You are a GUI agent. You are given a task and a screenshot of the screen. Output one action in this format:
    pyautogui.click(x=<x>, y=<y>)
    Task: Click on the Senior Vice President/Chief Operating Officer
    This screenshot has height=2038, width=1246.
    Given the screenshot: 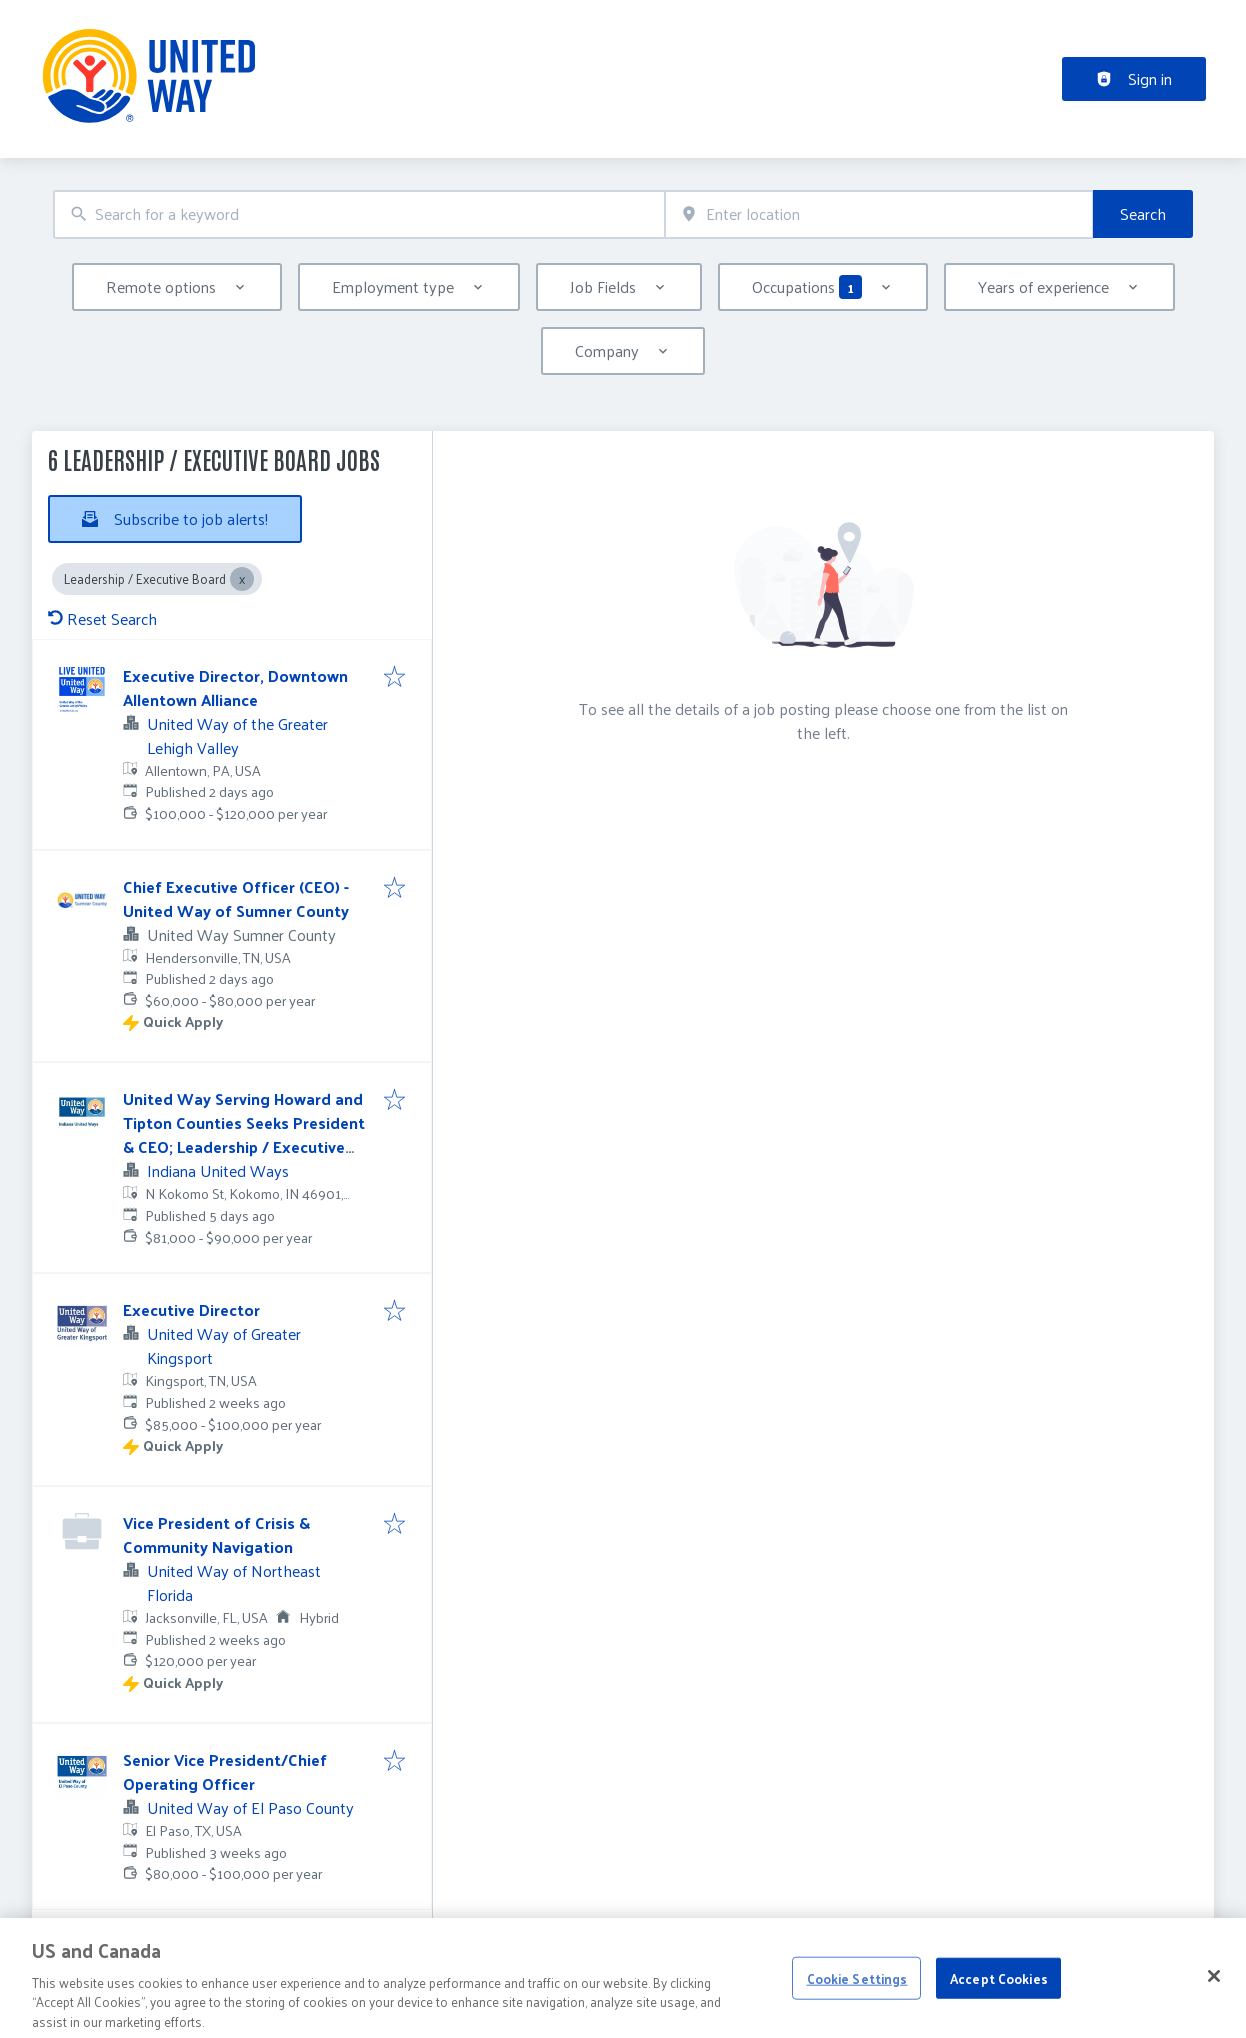 What is the action you would take?
    pyautogui.click(x=225, y=1771)
    